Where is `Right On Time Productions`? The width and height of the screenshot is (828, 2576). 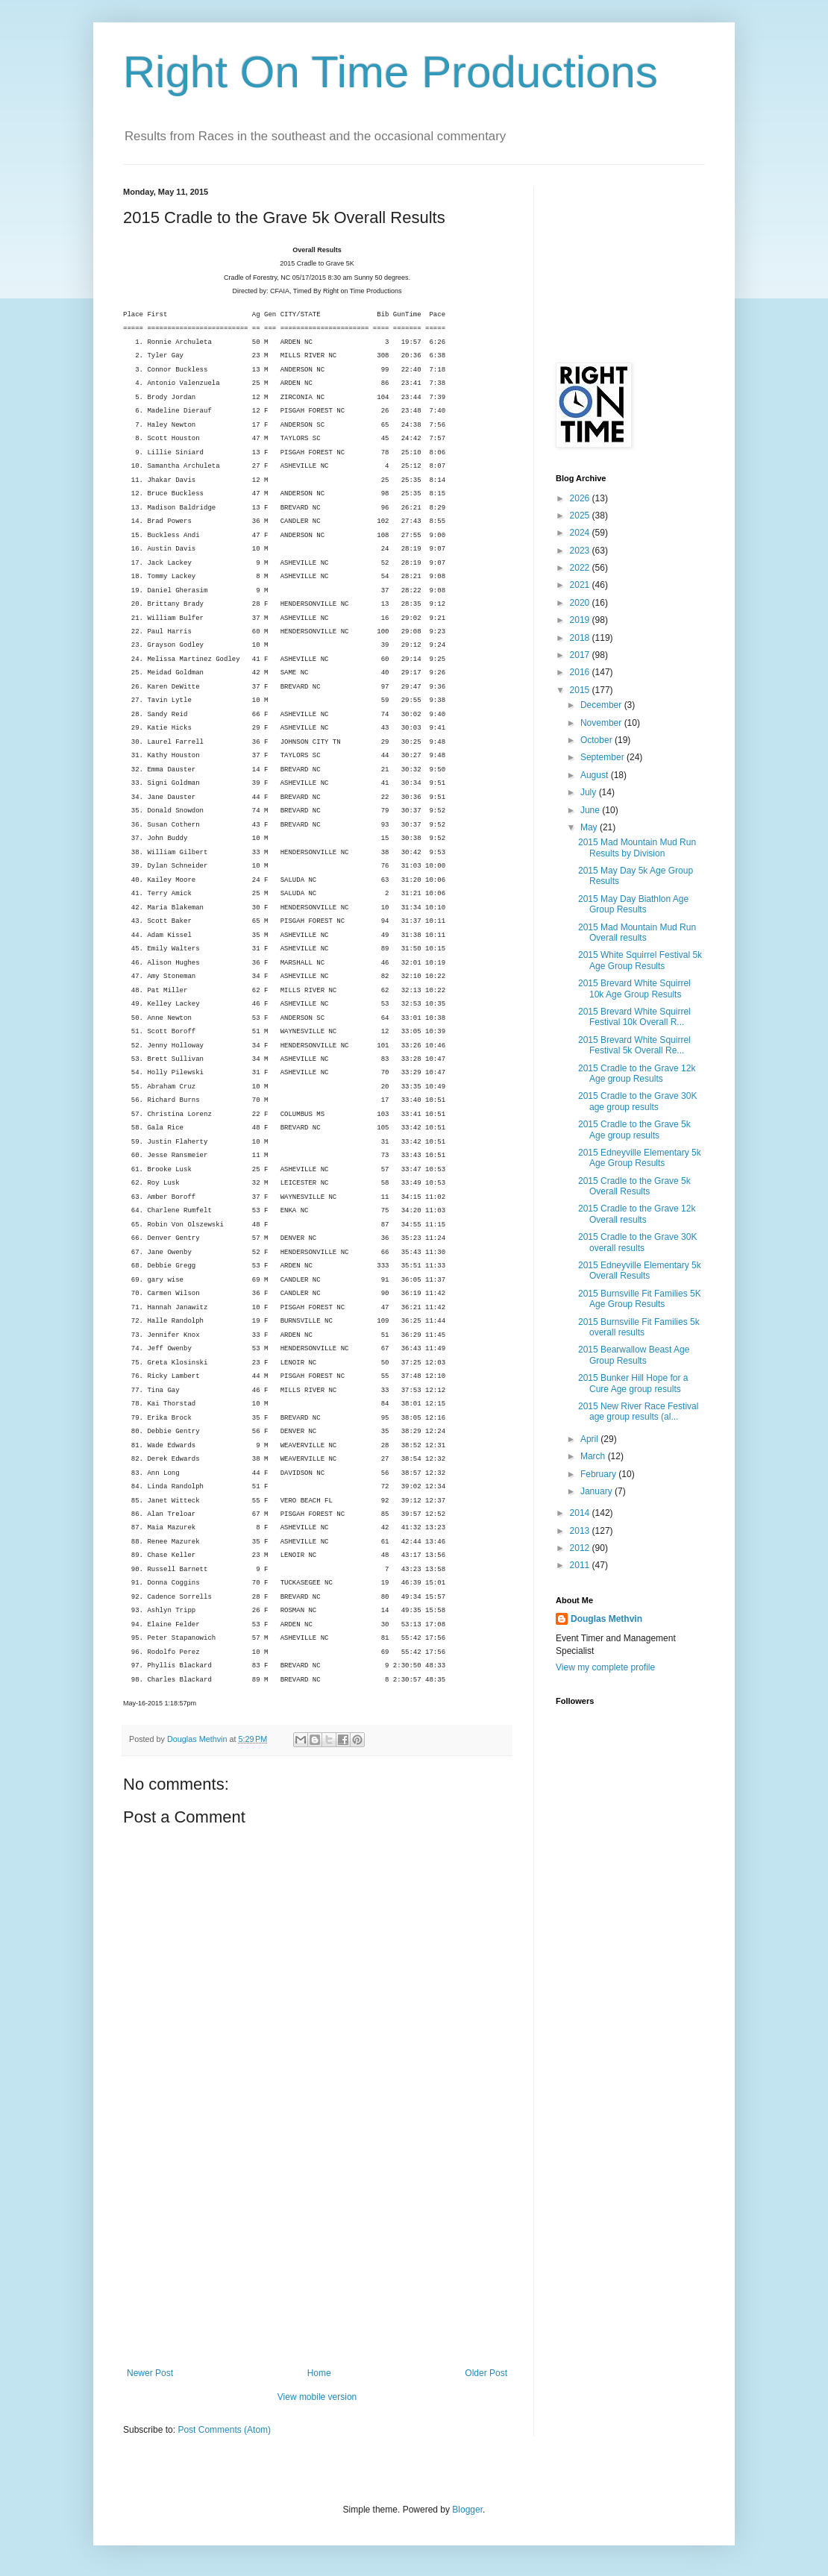 Right On Time Productions is located at coordinates (390, 72).